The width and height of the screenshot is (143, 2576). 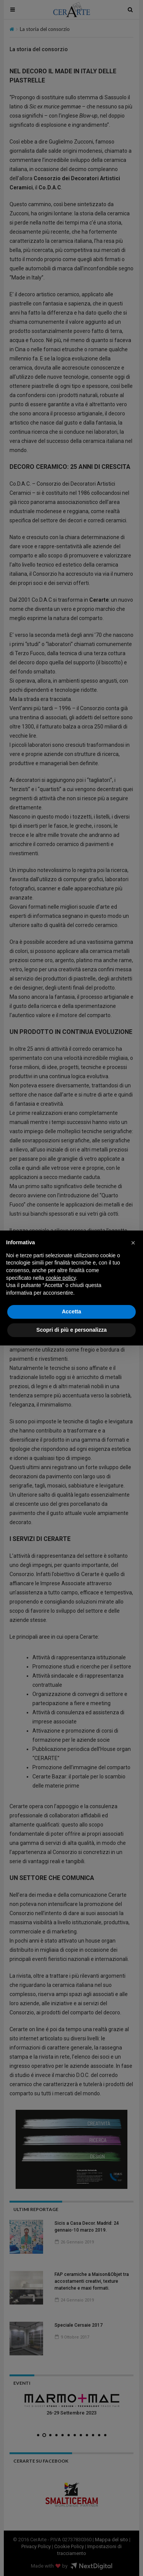 I want to click on [button], so click(x=133, y=1243).